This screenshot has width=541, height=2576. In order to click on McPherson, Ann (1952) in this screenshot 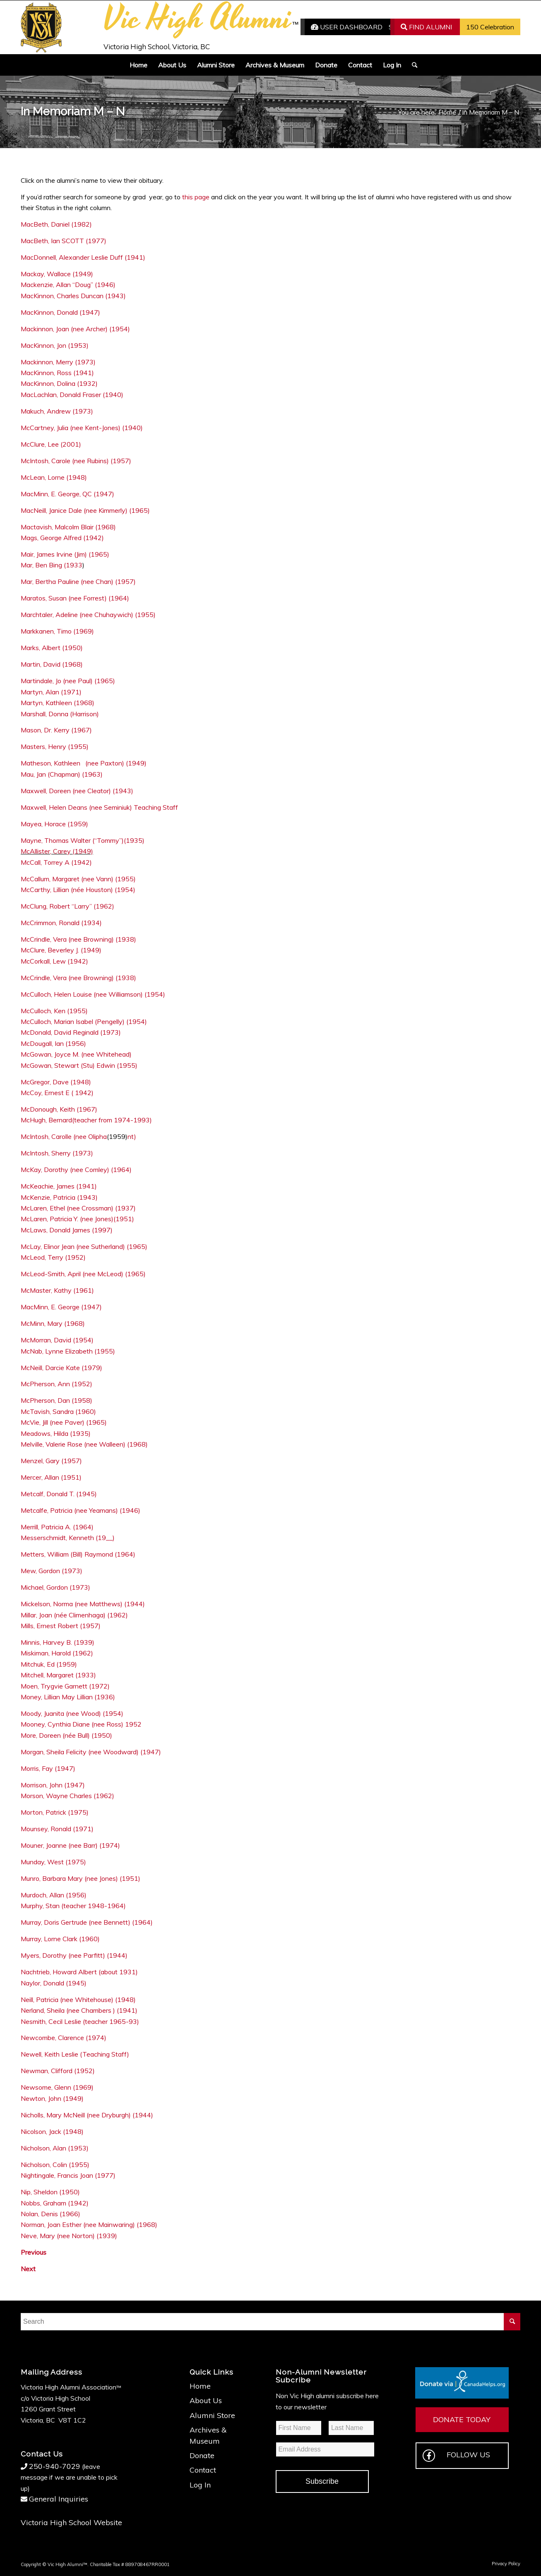, I will do `click(56, 1384)`.